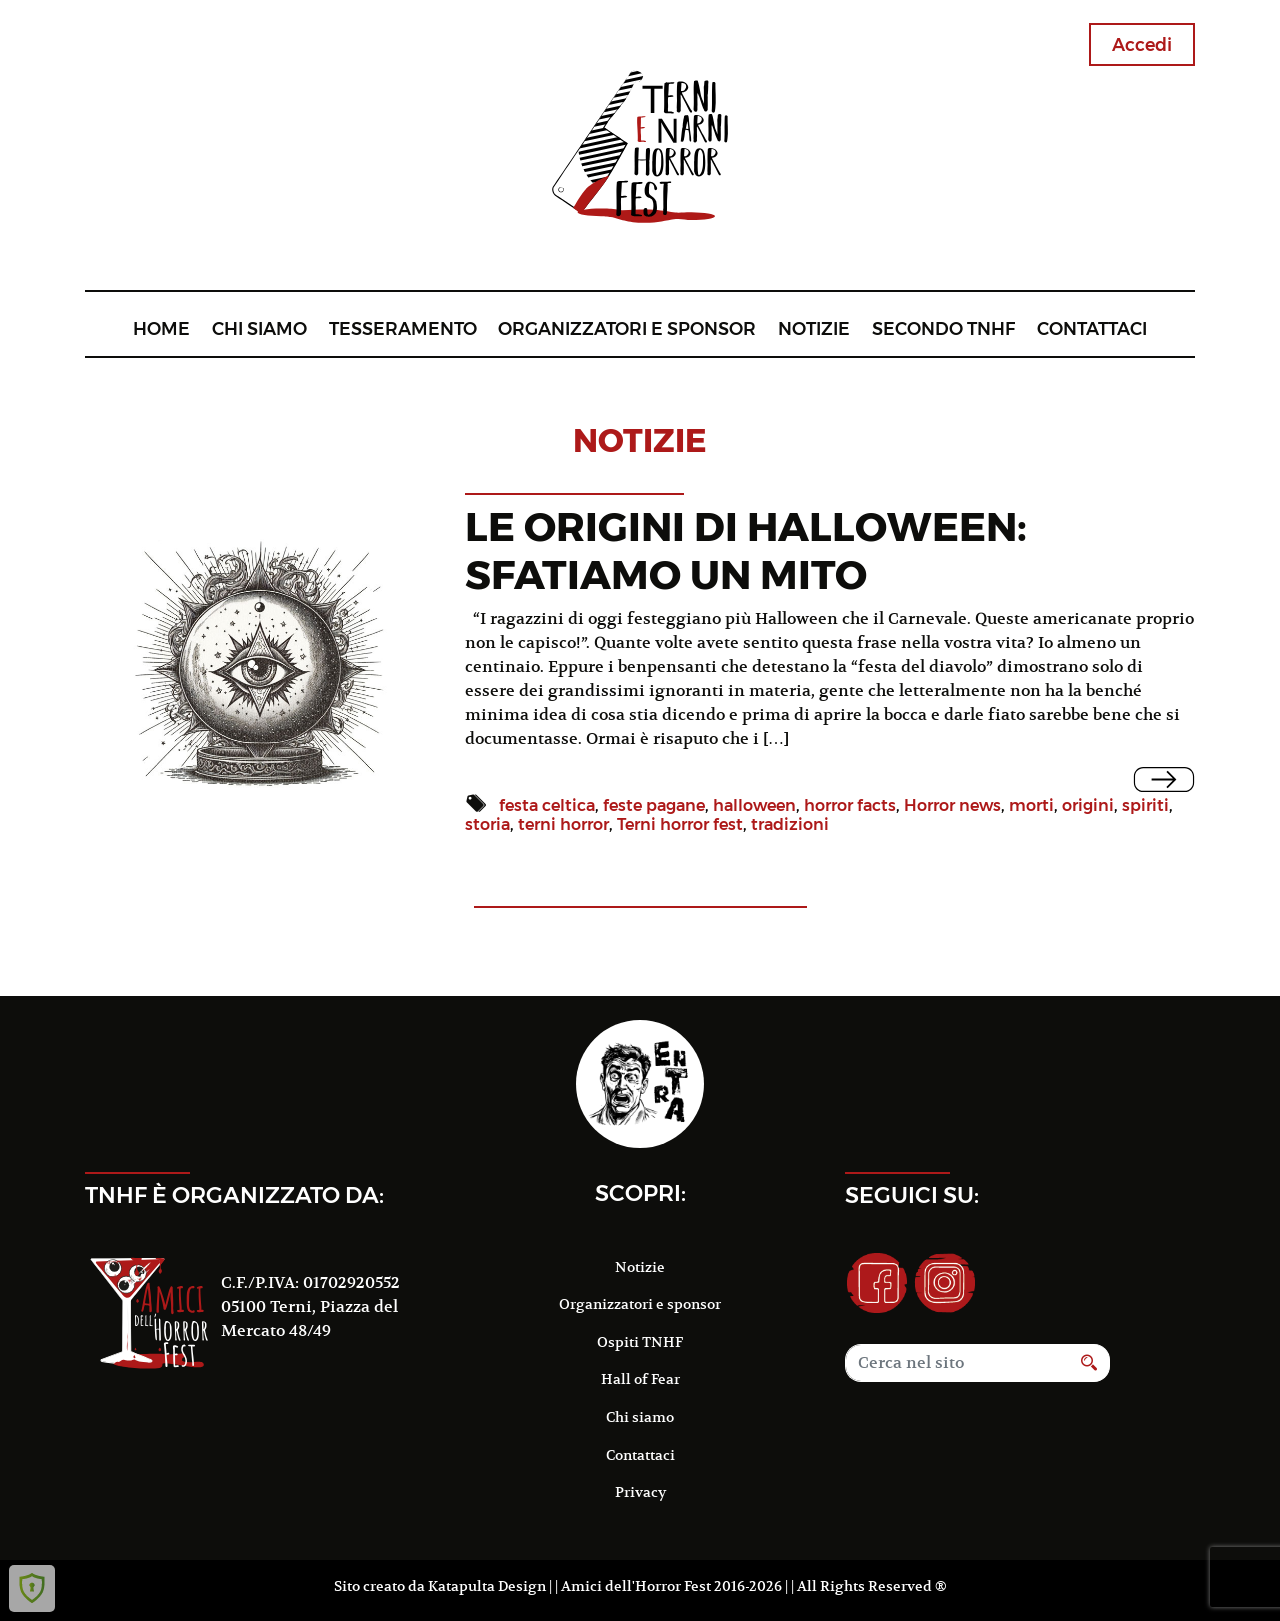  I want to click on morti, so click(1031, 805).